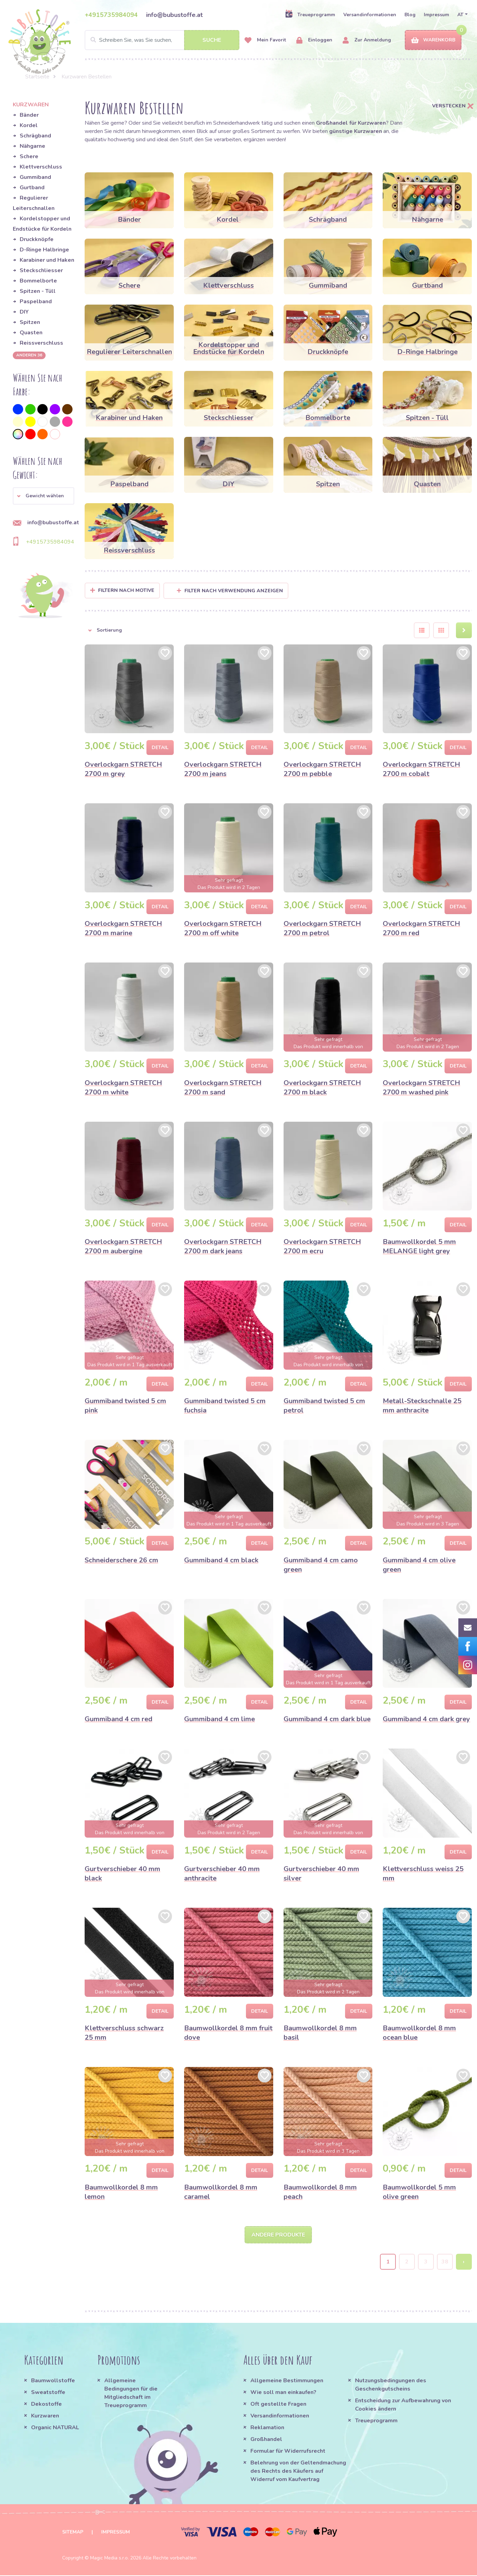  Describe the element at coordinates (322, 928) in the screenshot. I see `Overlockgarn STRETCH 2700 m petrol` at that location.